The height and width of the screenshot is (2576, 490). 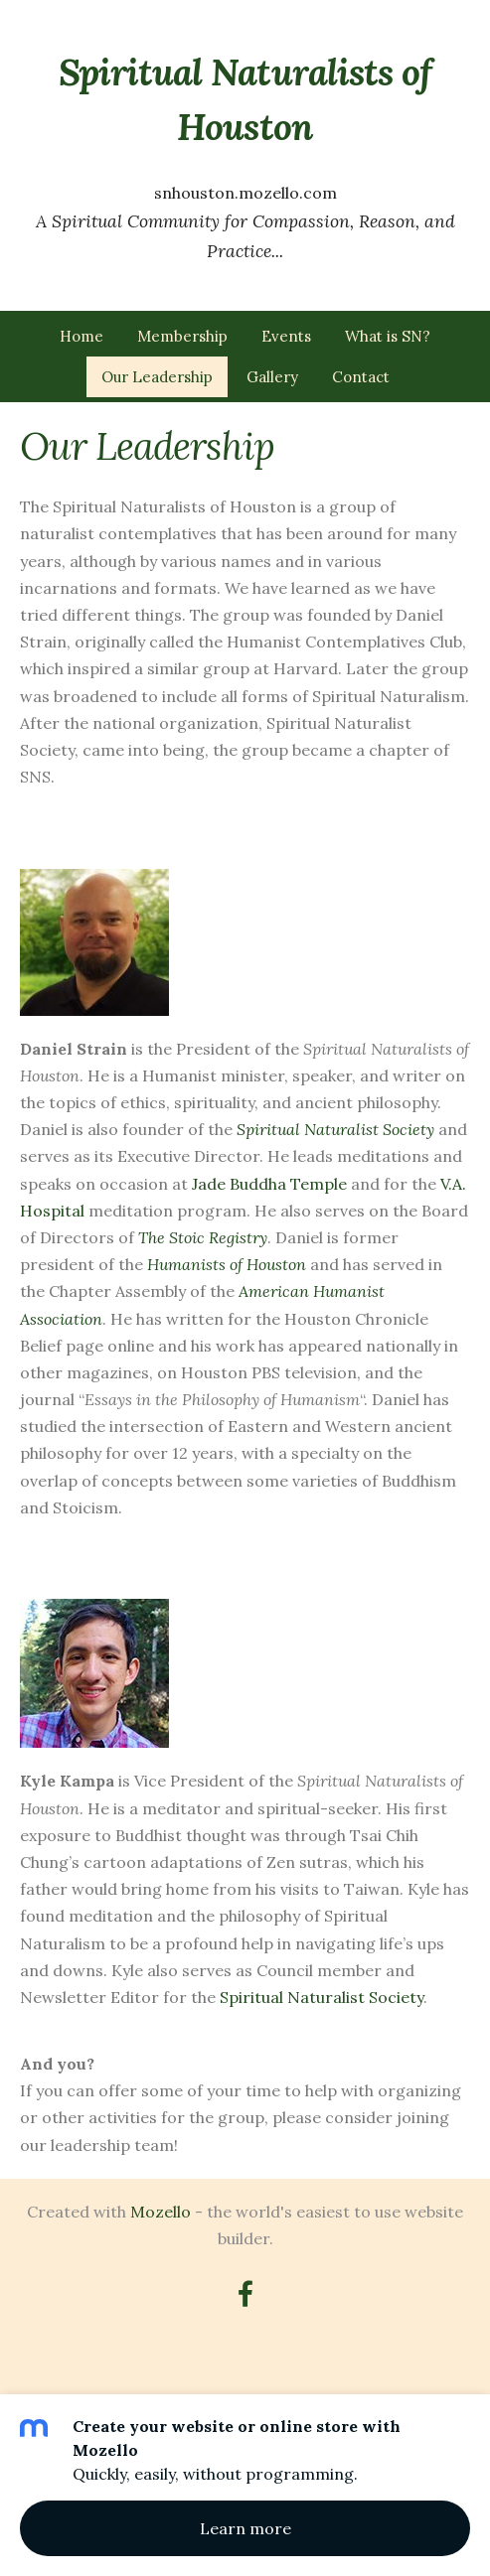 I want to click on Home [menuitem], so click(x=81, y=336).